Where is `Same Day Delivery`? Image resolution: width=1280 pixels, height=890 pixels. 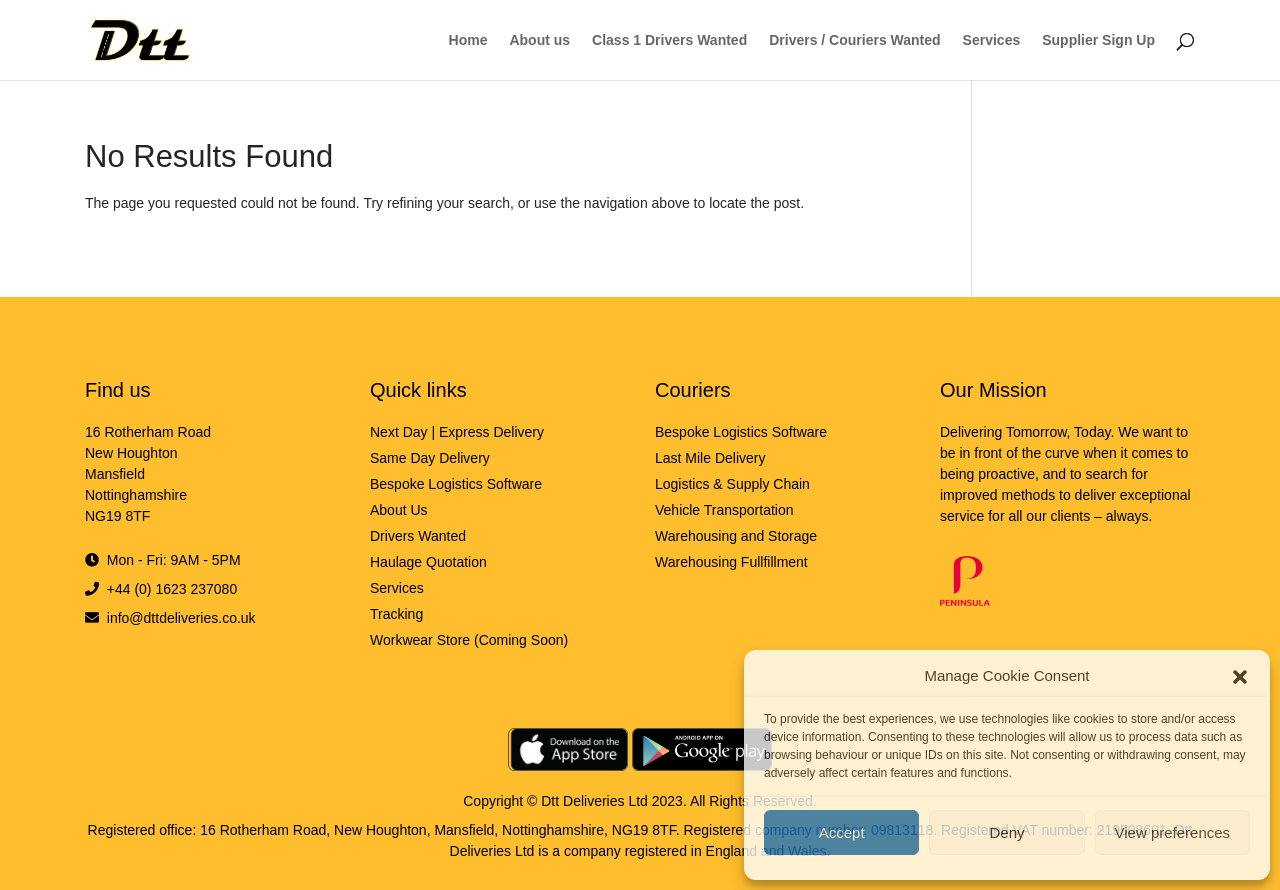
Same Day Delivery is located at coordinates (430, 458).